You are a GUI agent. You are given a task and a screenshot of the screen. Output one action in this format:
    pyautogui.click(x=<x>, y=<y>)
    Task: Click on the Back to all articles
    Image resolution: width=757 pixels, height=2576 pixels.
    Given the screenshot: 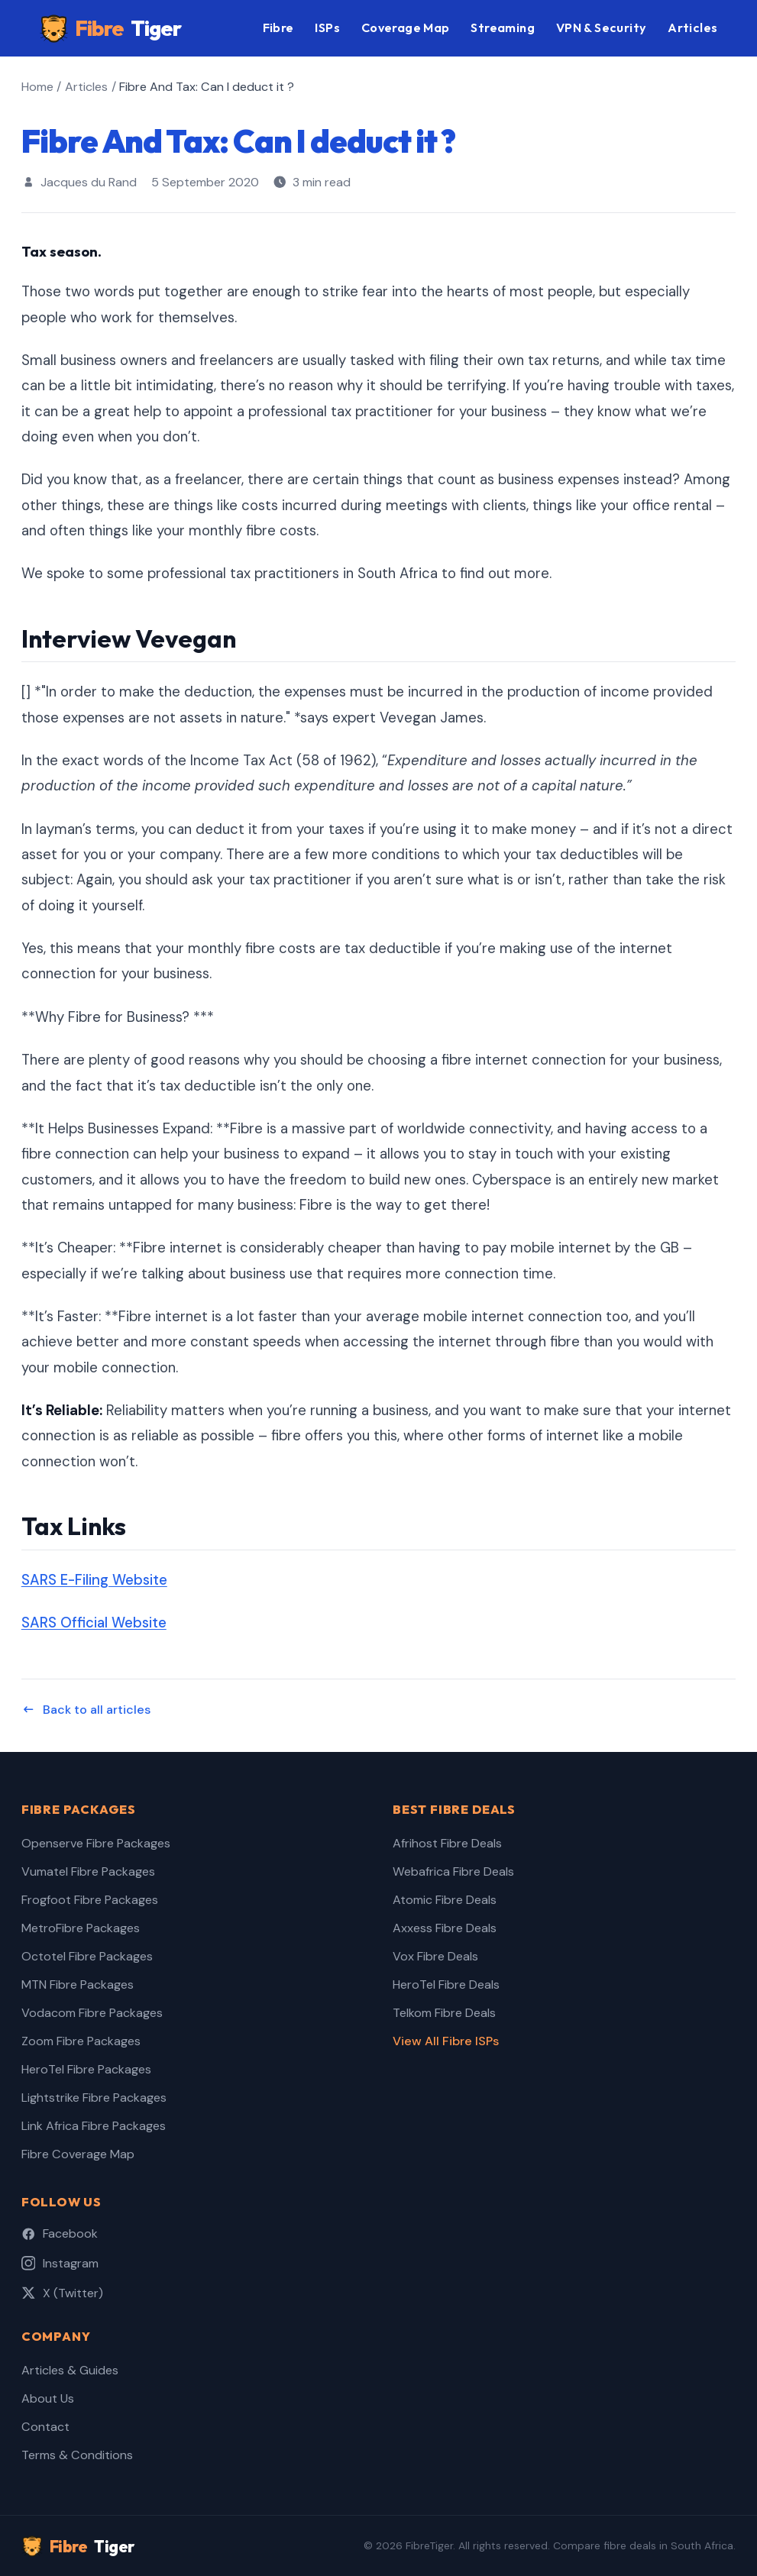 What is the action you would take?
    pyautogui.click(x=85, y=1710)
    